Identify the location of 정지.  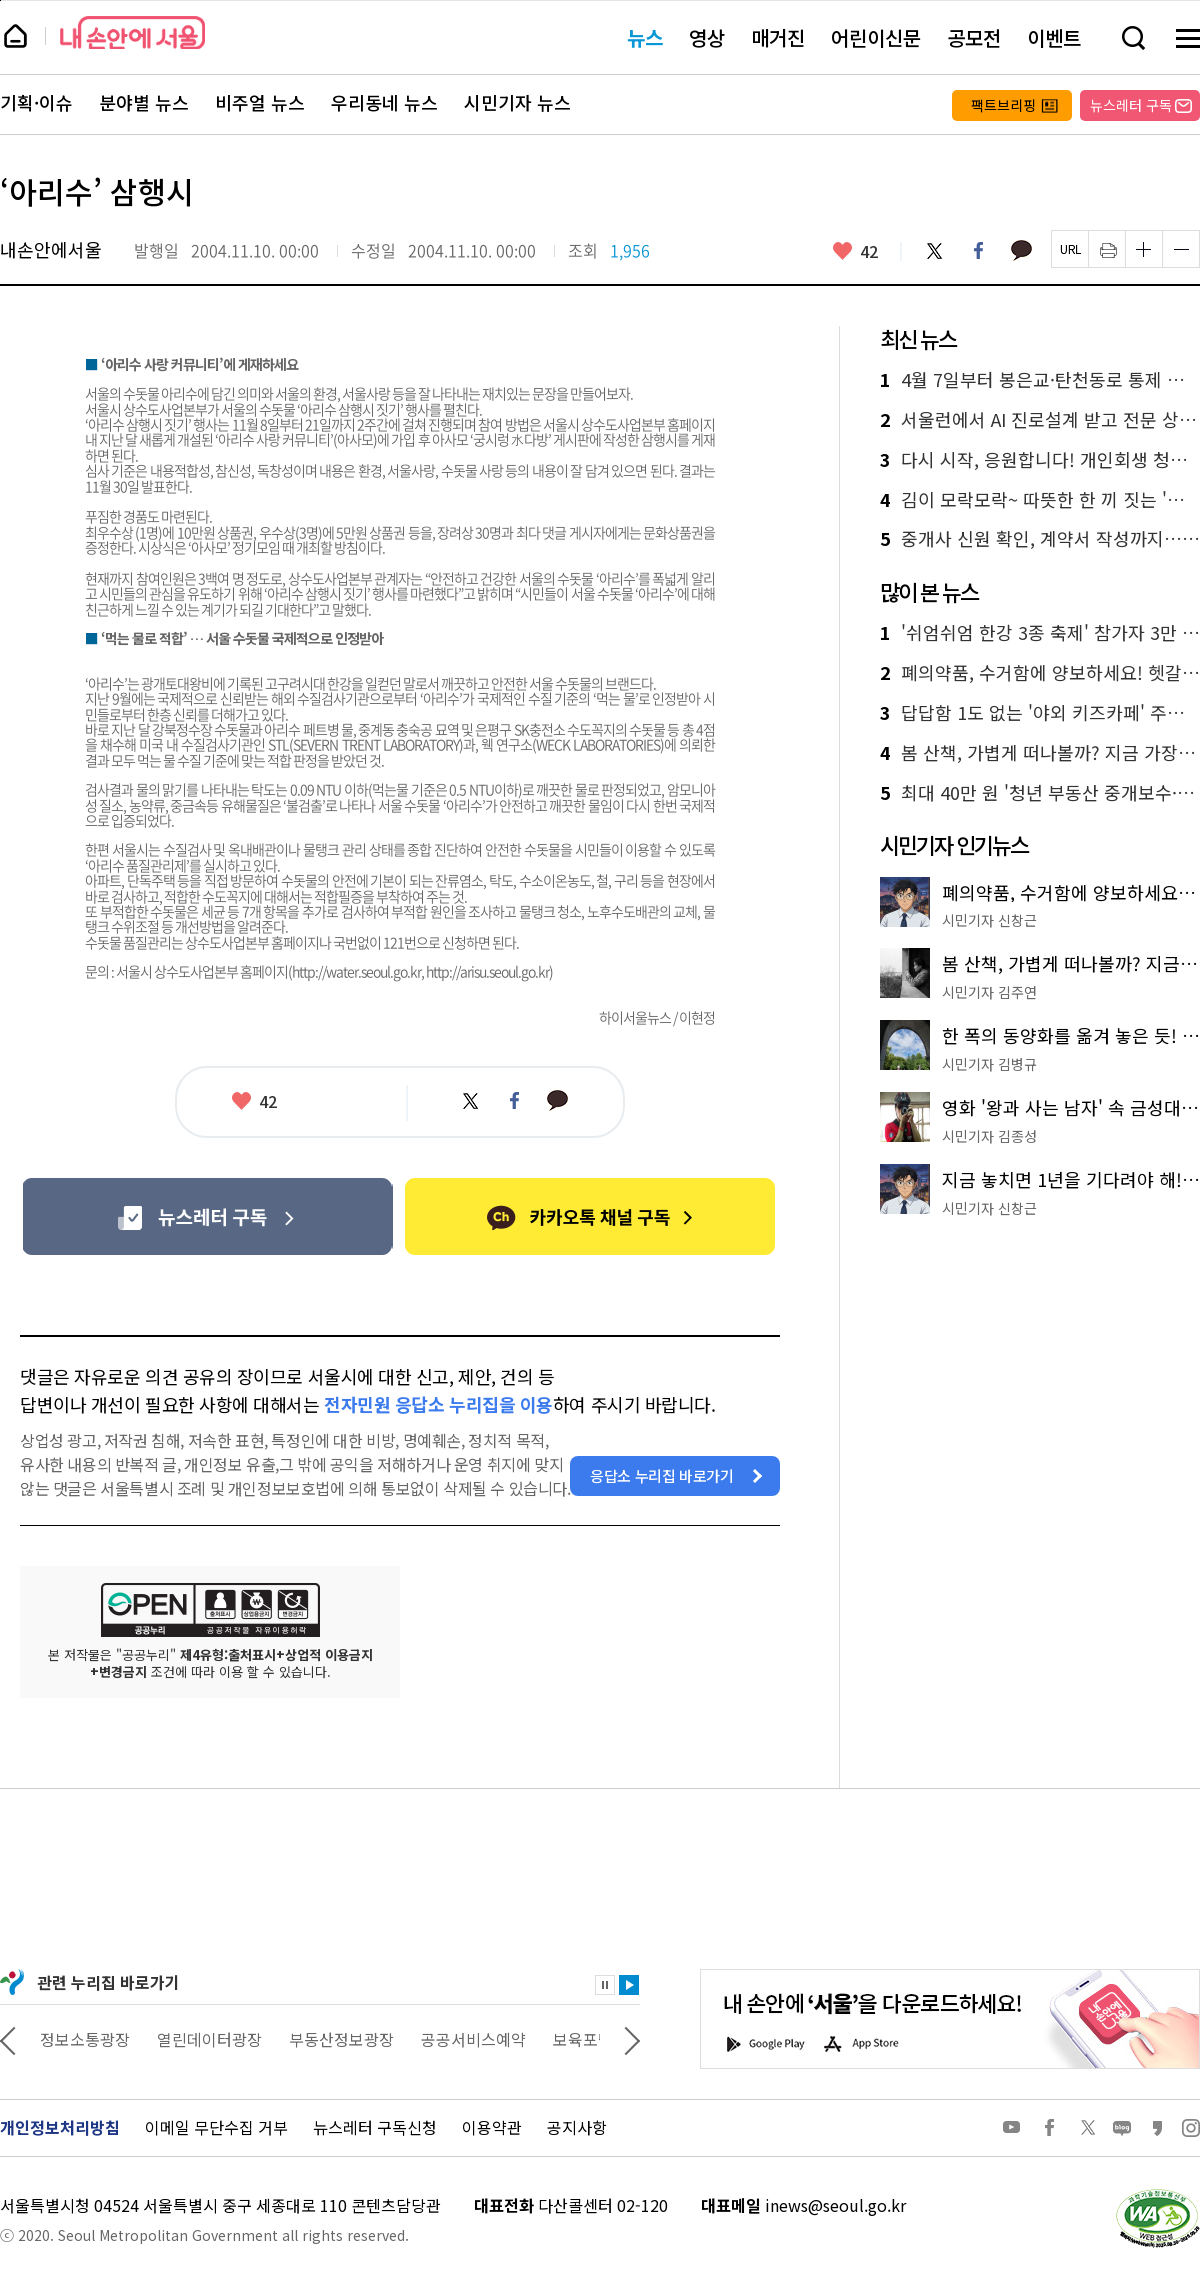
(605, 1985).